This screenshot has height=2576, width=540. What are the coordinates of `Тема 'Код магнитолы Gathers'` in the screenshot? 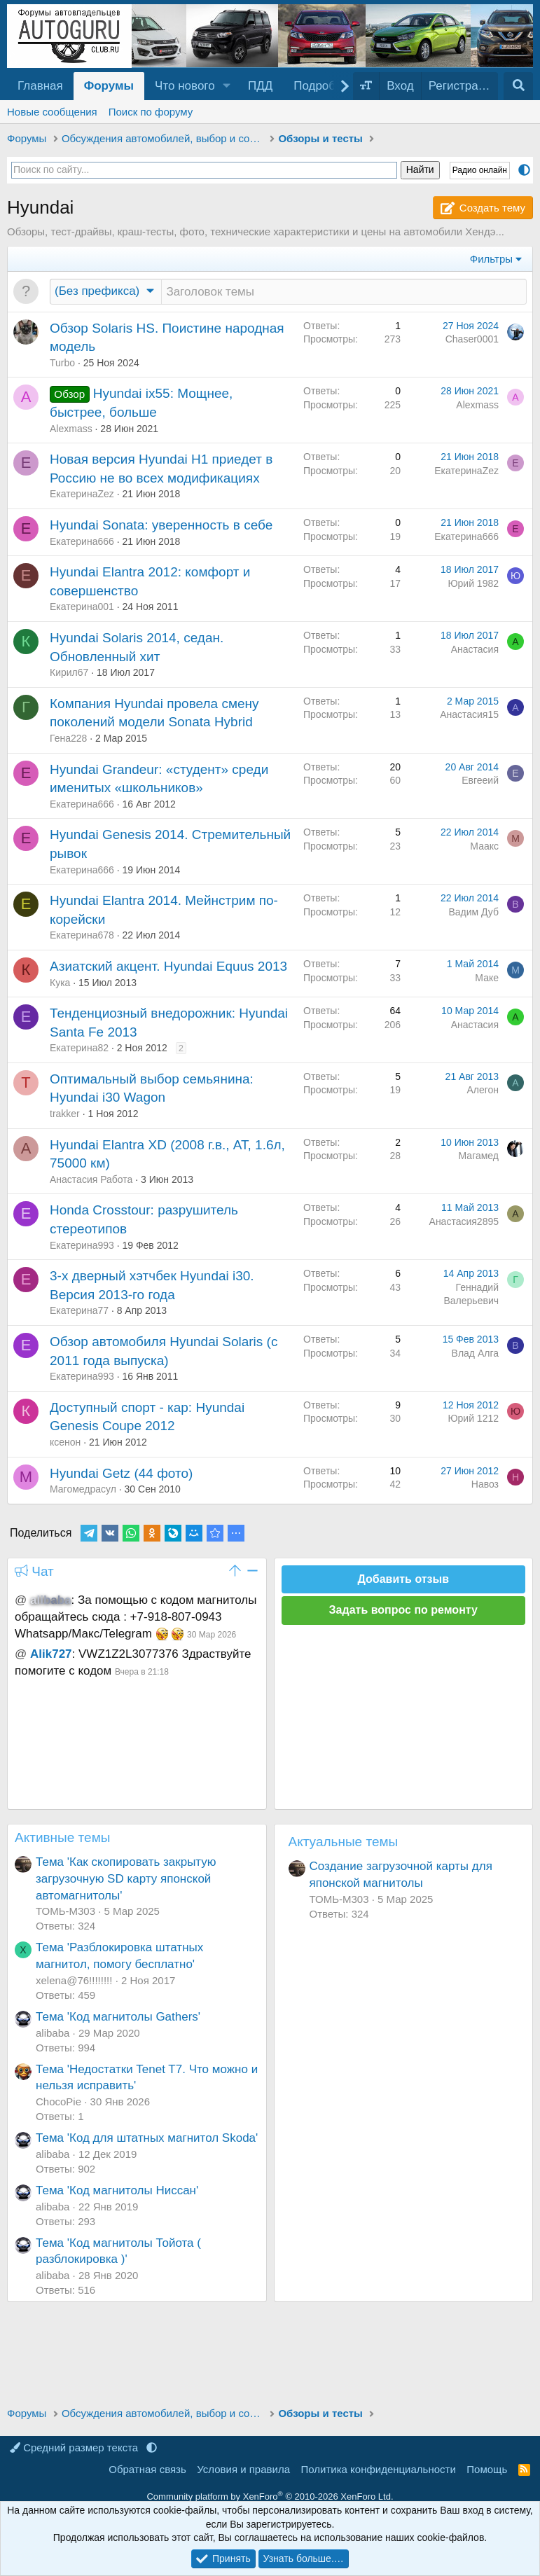 It's located at (118, 2017).